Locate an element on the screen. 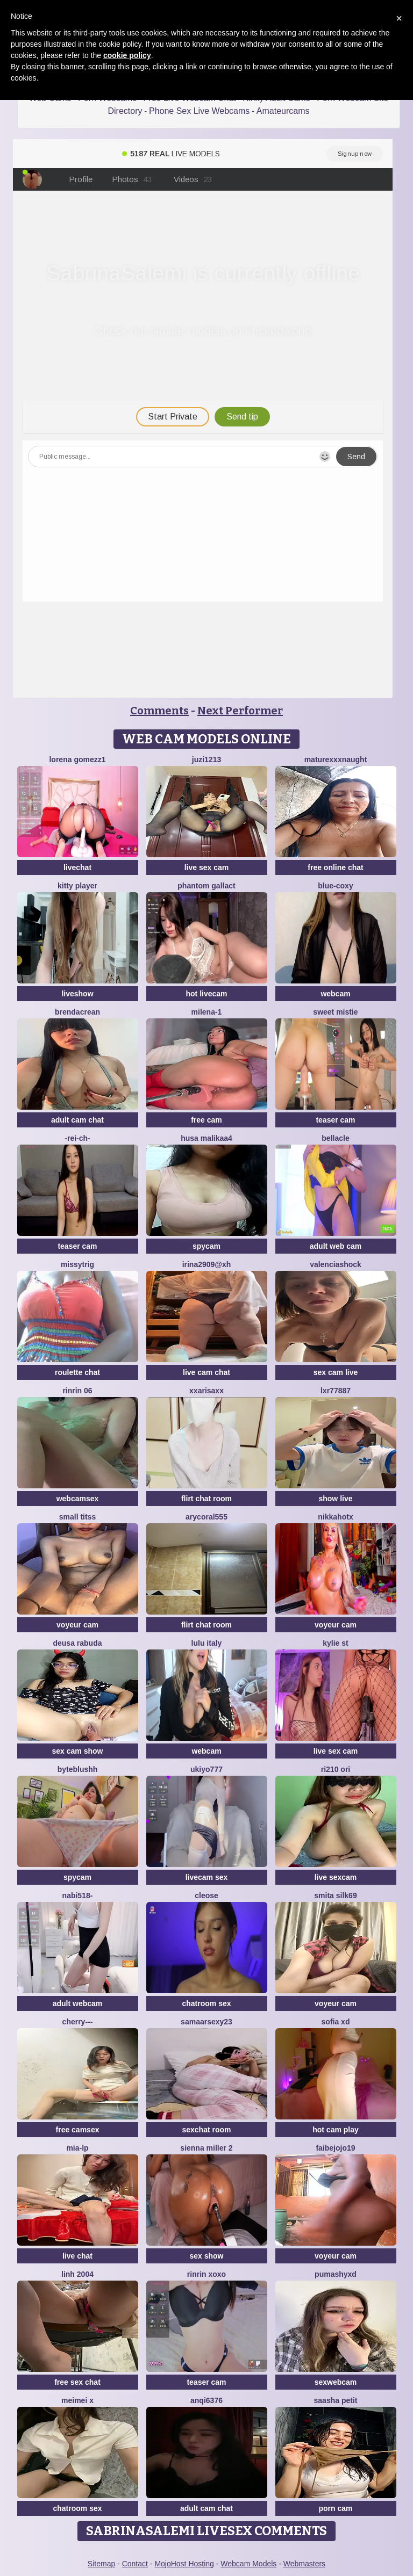 Image resolution: width=413 pixels, height=2576 pixels. roulette chat is located at coordinates (77, 1372).